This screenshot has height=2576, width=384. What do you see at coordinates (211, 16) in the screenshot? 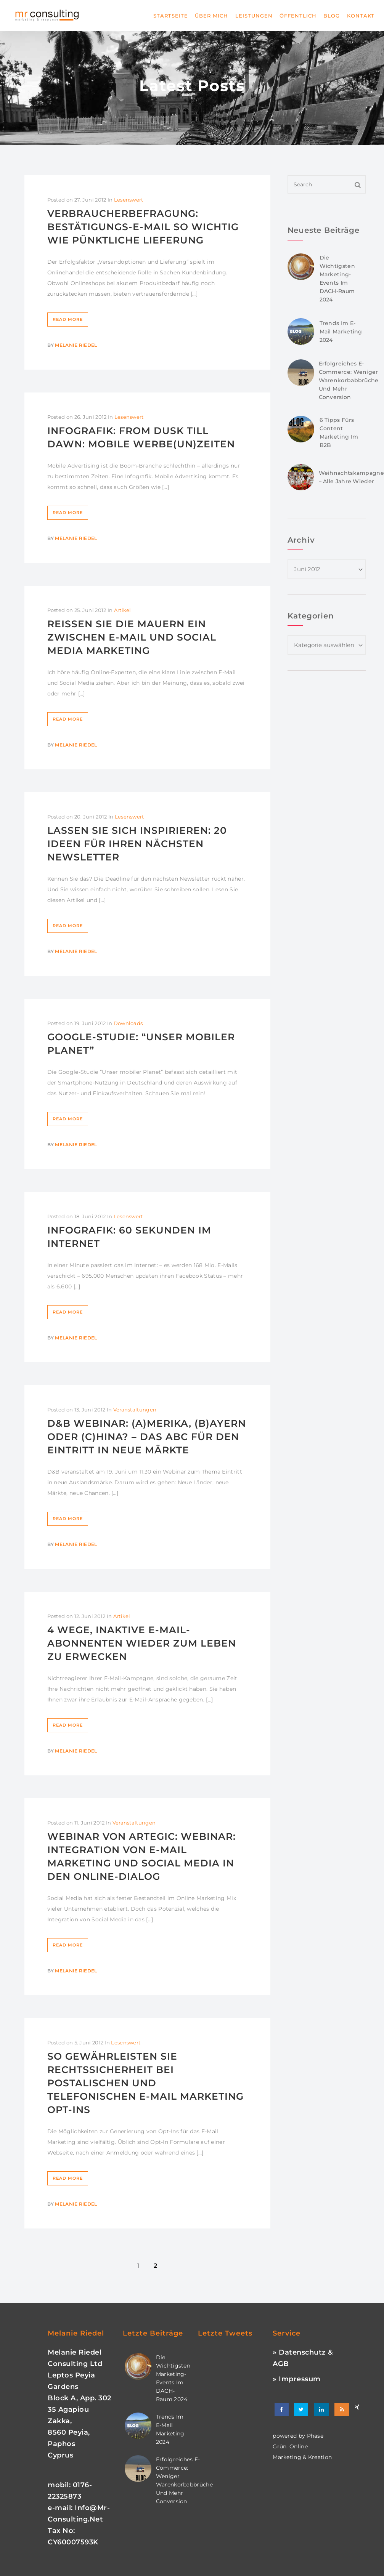
I see `Über mich` at bounding box center [211, 16].